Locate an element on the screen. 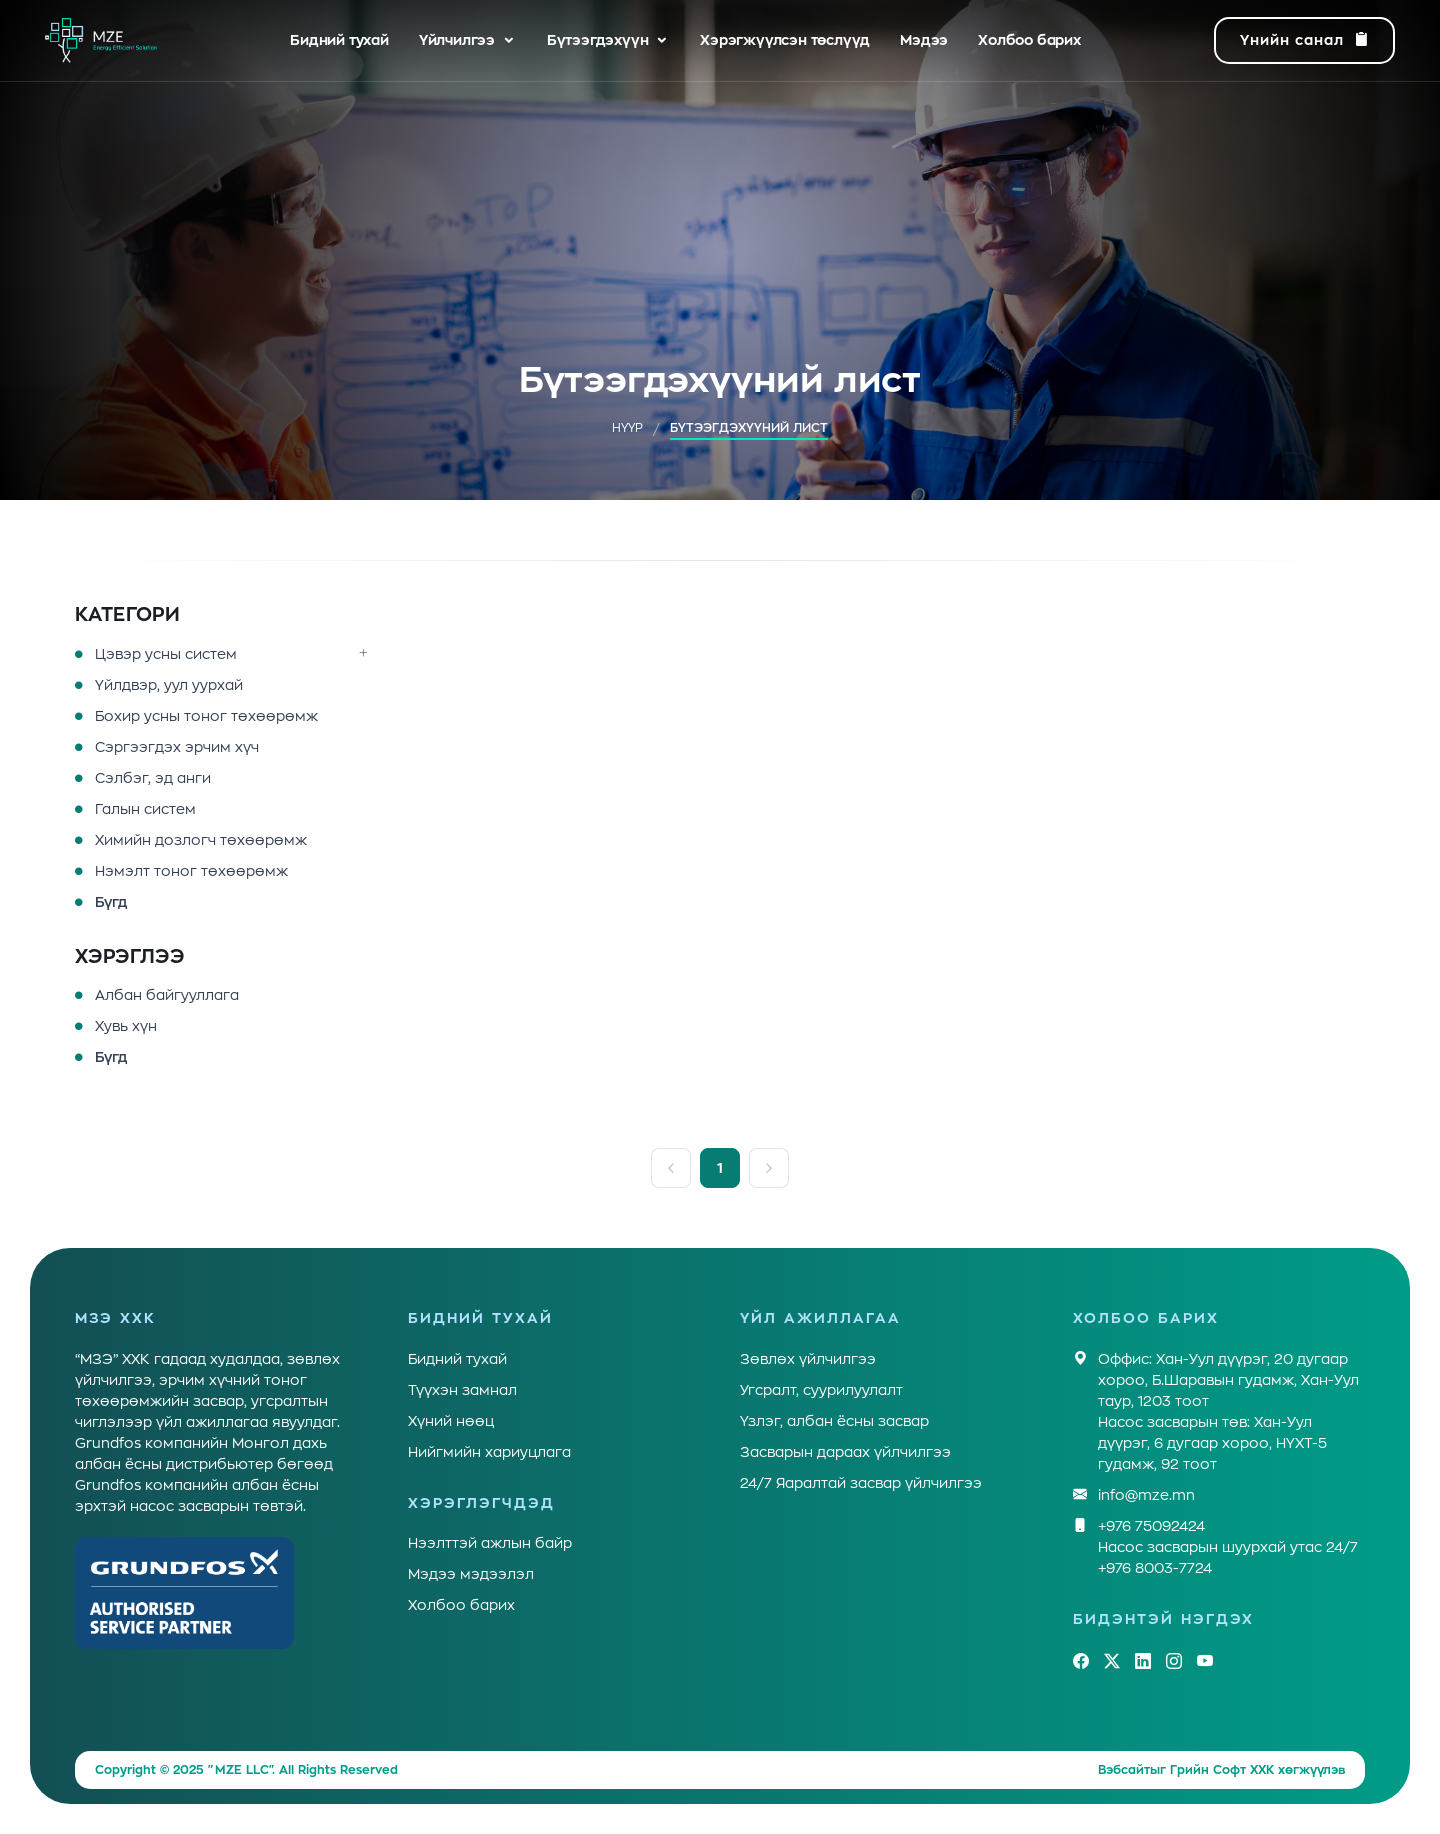 The height and width of the screenshot is (1834, 1440). Хэрэгжүүлсэн төслүүд is located at coordinates (785, 40).